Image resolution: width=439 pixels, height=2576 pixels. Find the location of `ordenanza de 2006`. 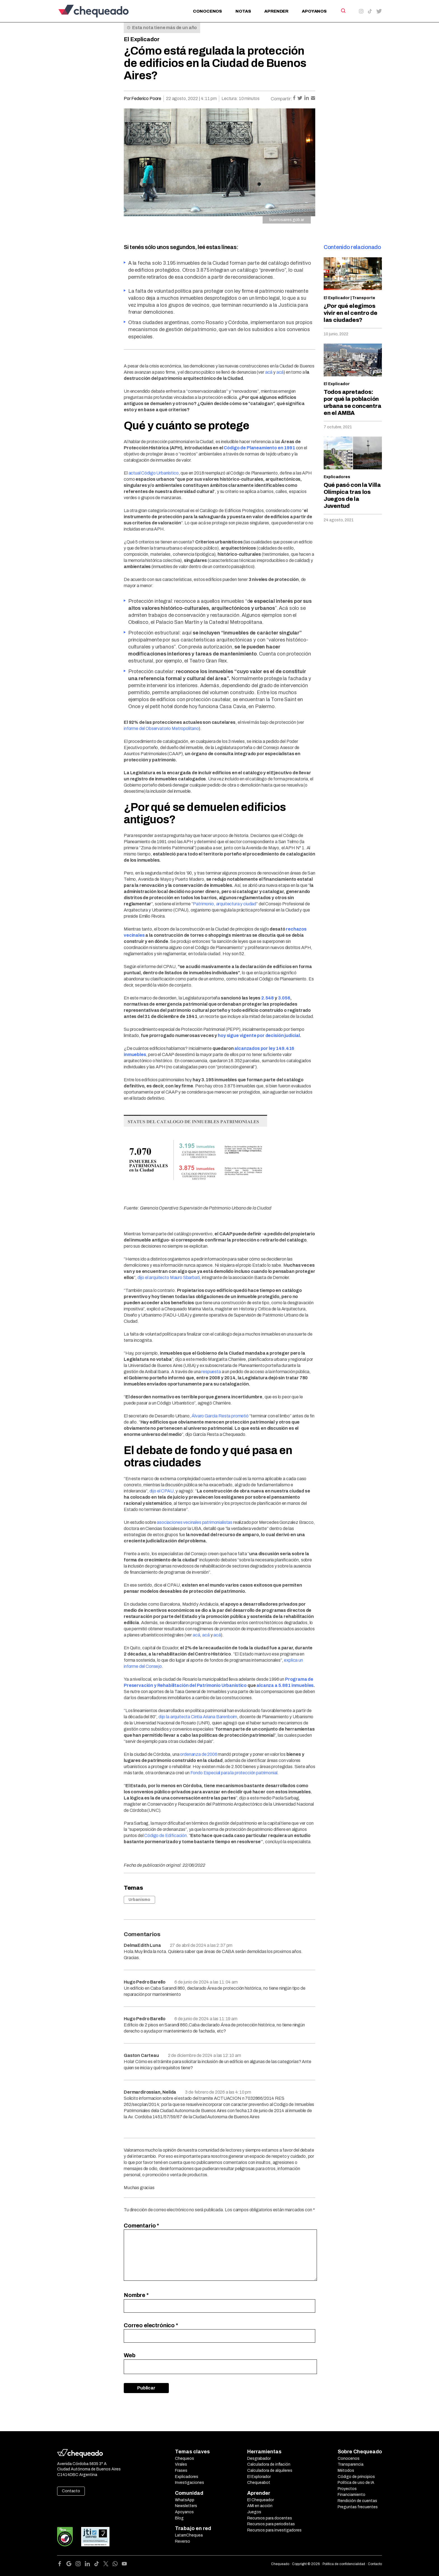

ordenanza de 2006 is located at coordinates (198, 1754).